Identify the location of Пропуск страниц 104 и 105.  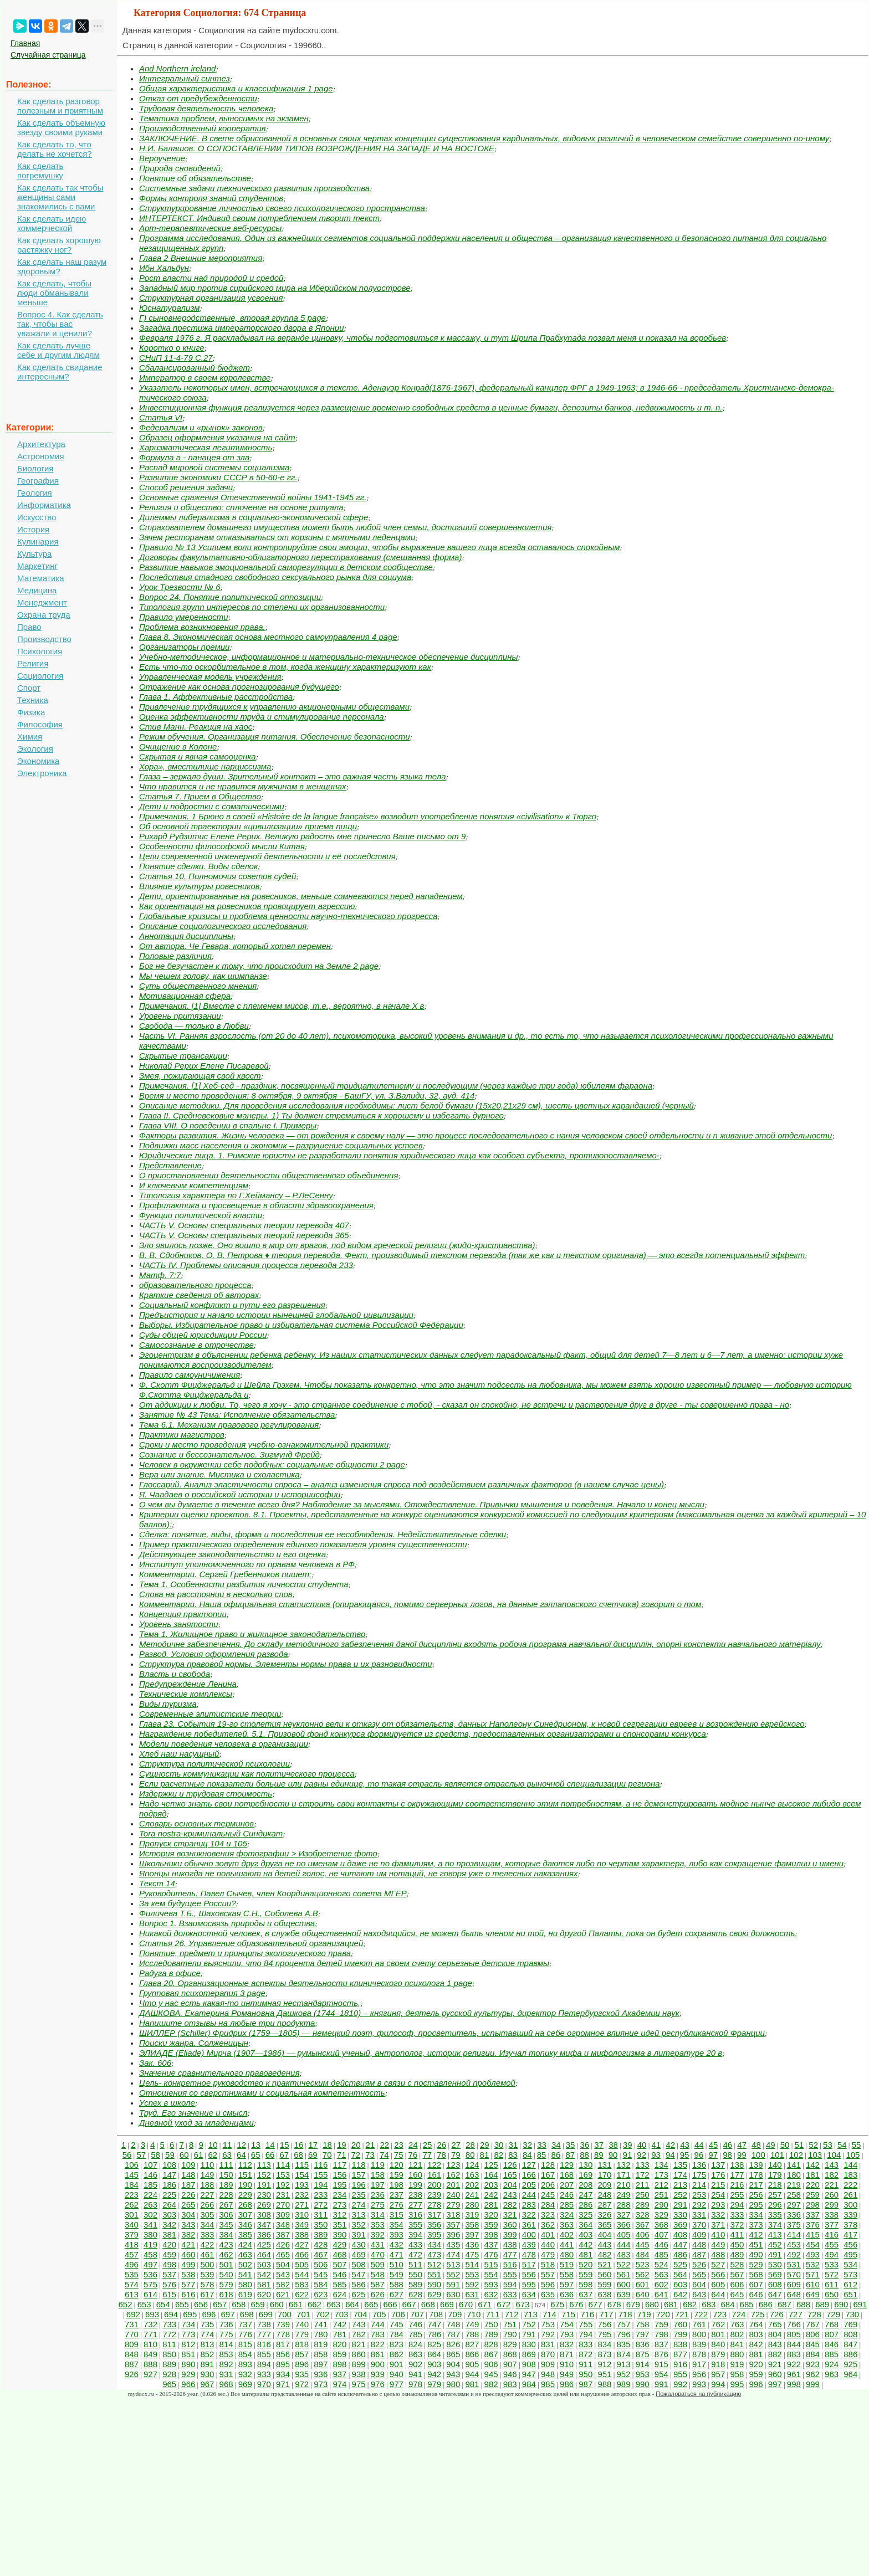
(193, 1843).